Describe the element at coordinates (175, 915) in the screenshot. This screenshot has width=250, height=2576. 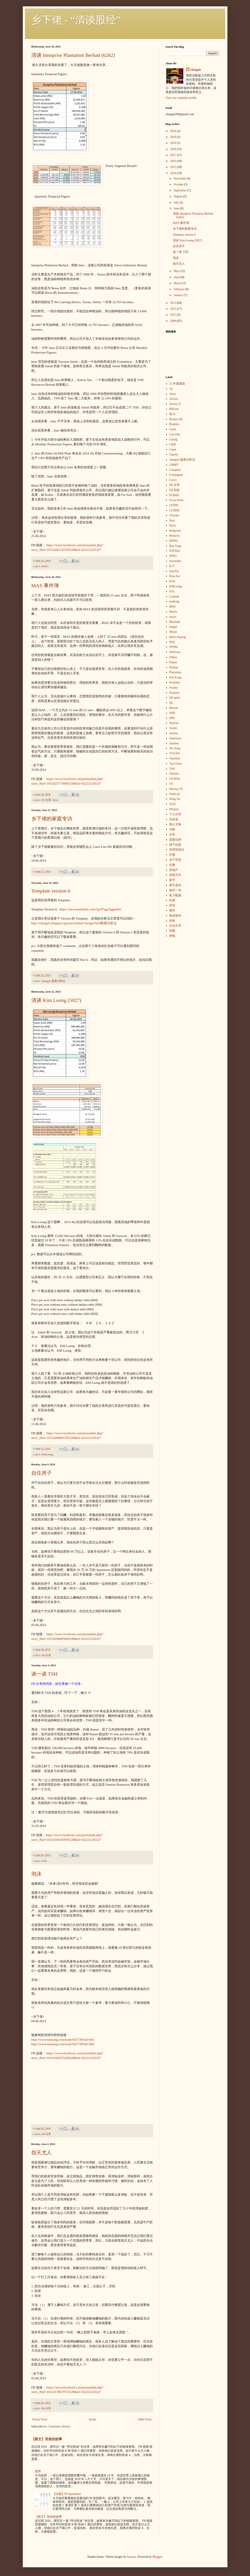
I see `股息疑问` at that location.